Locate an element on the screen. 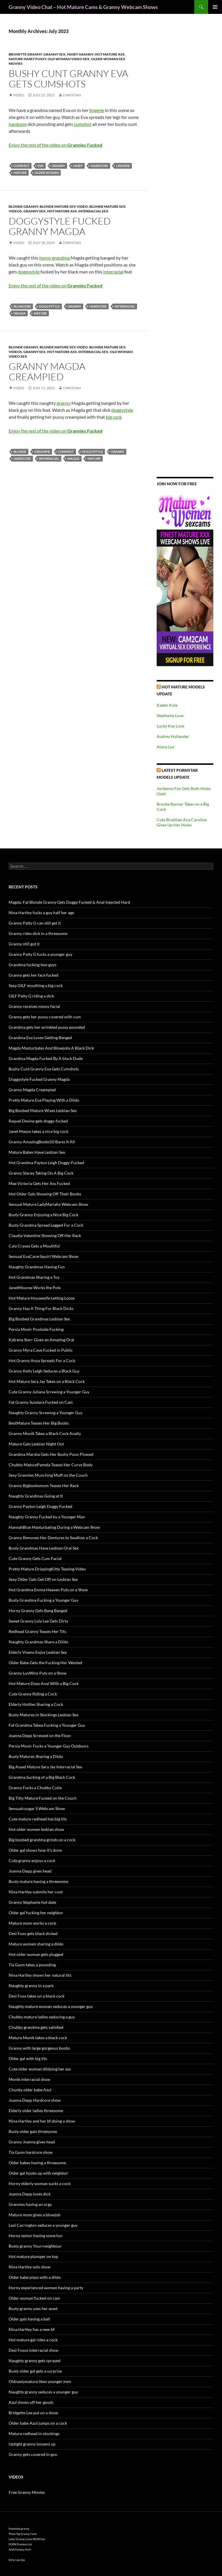 This screenshot has width=222, height=2576. Sweet Granny Lola Lee Gets Dirty is located at coordinates (38, 1620).